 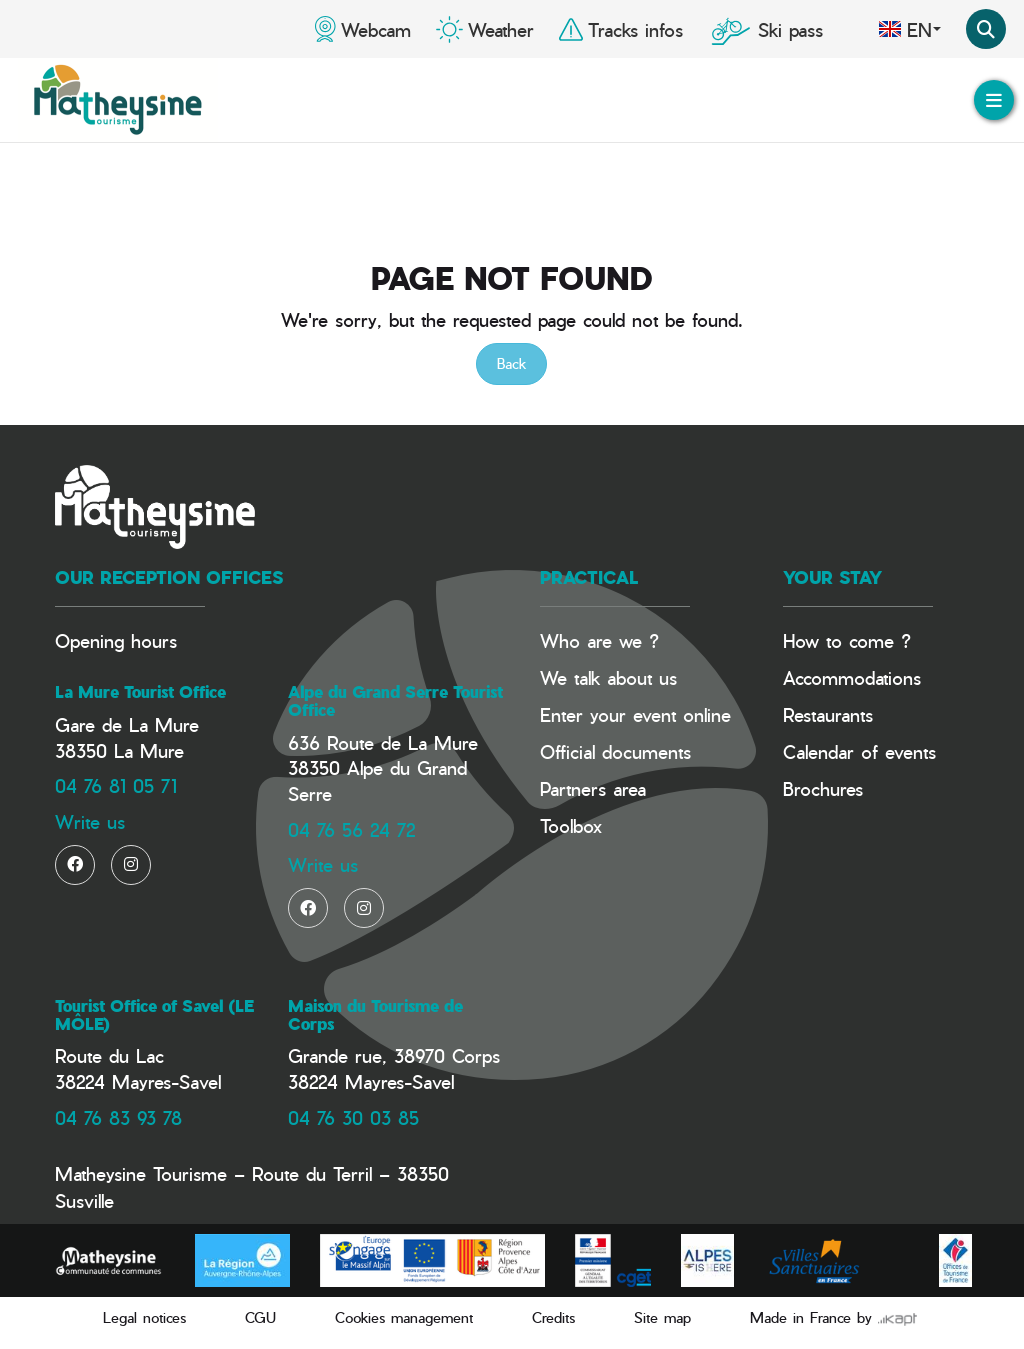 What do you see at coordinates (662, 1317) in the screenshot?
I see `Site map` at bounding box center [662, 1317].